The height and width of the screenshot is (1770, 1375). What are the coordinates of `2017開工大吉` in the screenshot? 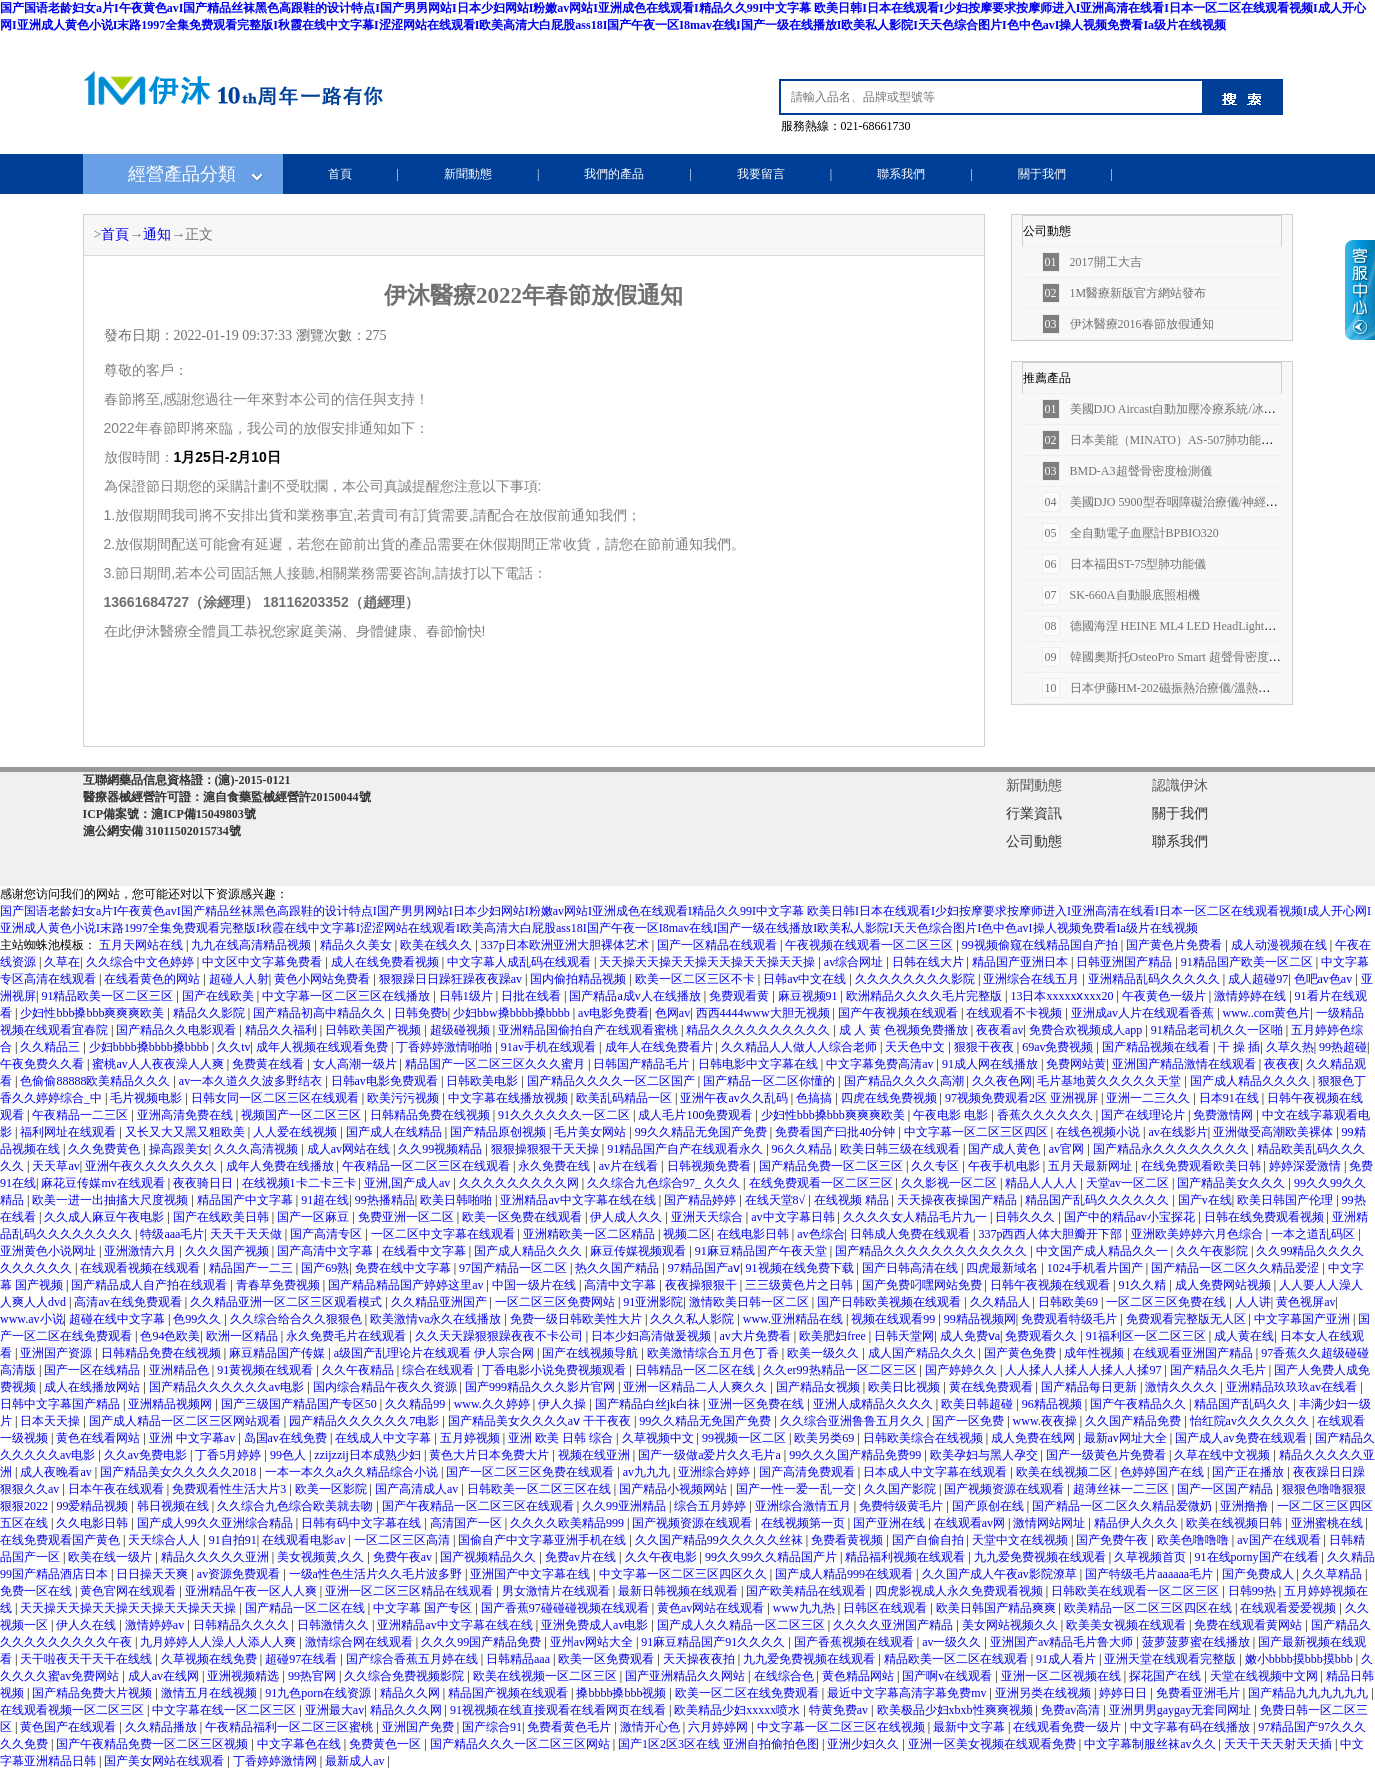 It's located at (1092, 262).